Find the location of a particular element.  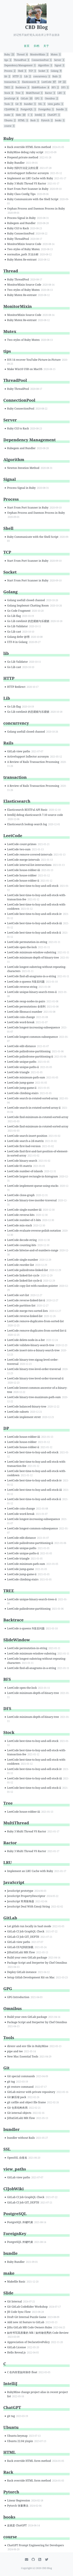

LeetCode minimum-depth-of-binary-tree is located at coordinates (33, 957).